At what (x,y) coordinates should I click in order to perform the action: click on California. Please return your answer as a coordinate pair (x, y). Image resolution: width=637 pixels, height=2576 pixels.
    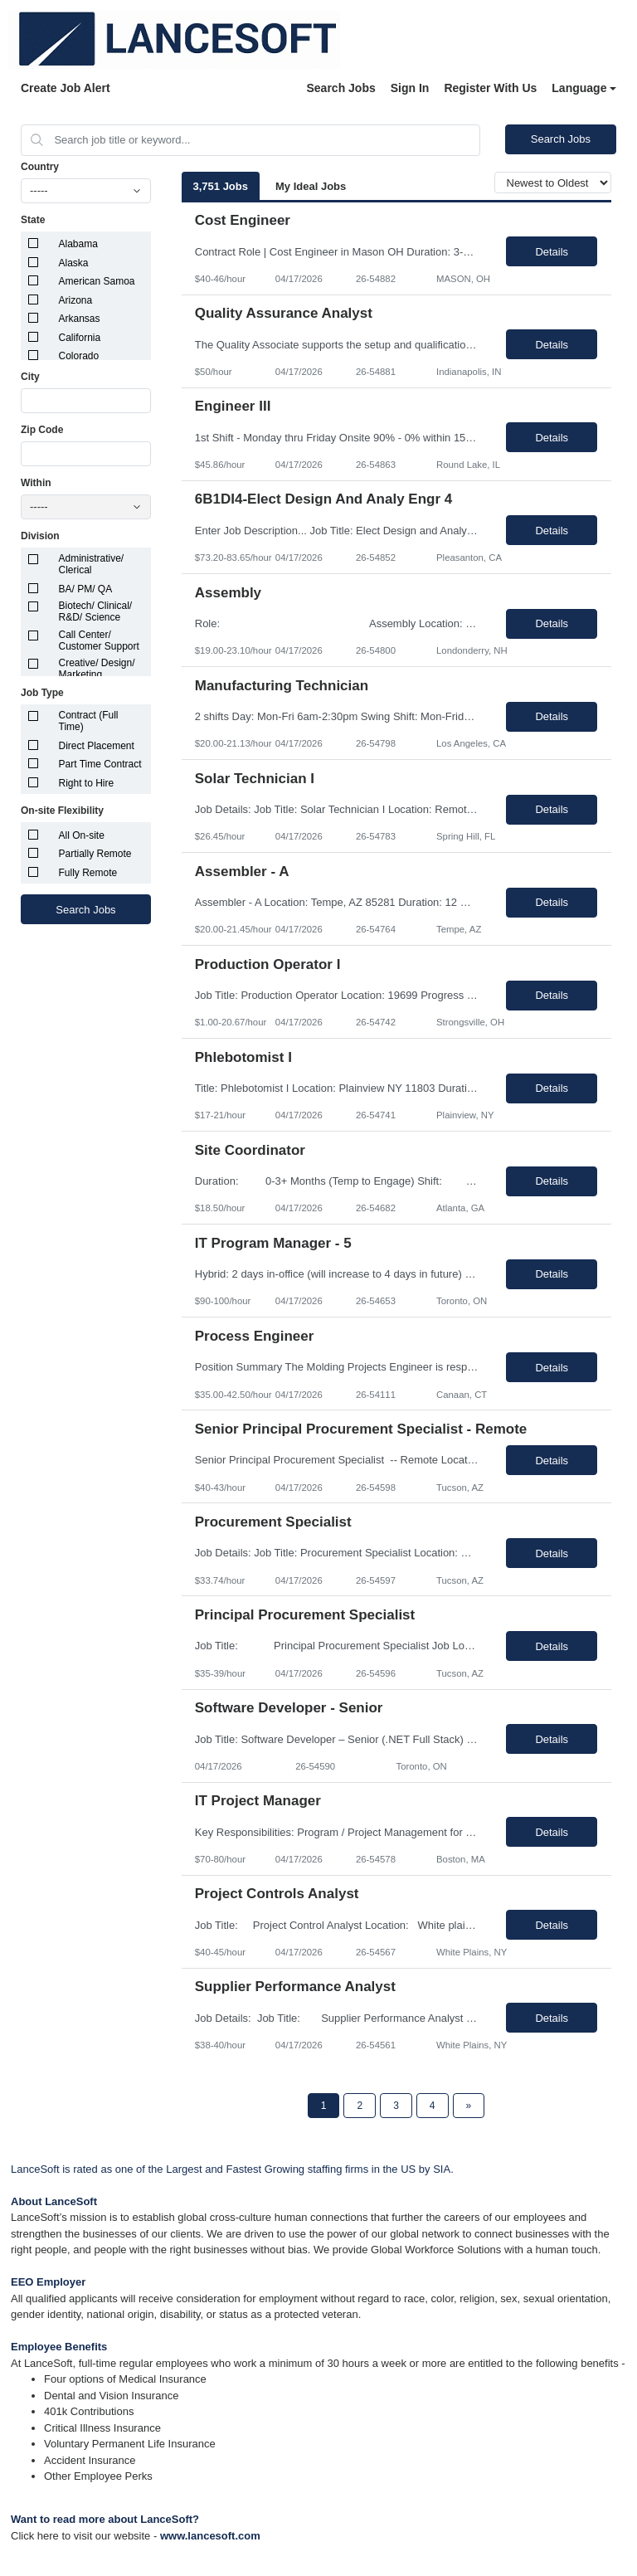
    Looking at the image, I should click on (80, 337).